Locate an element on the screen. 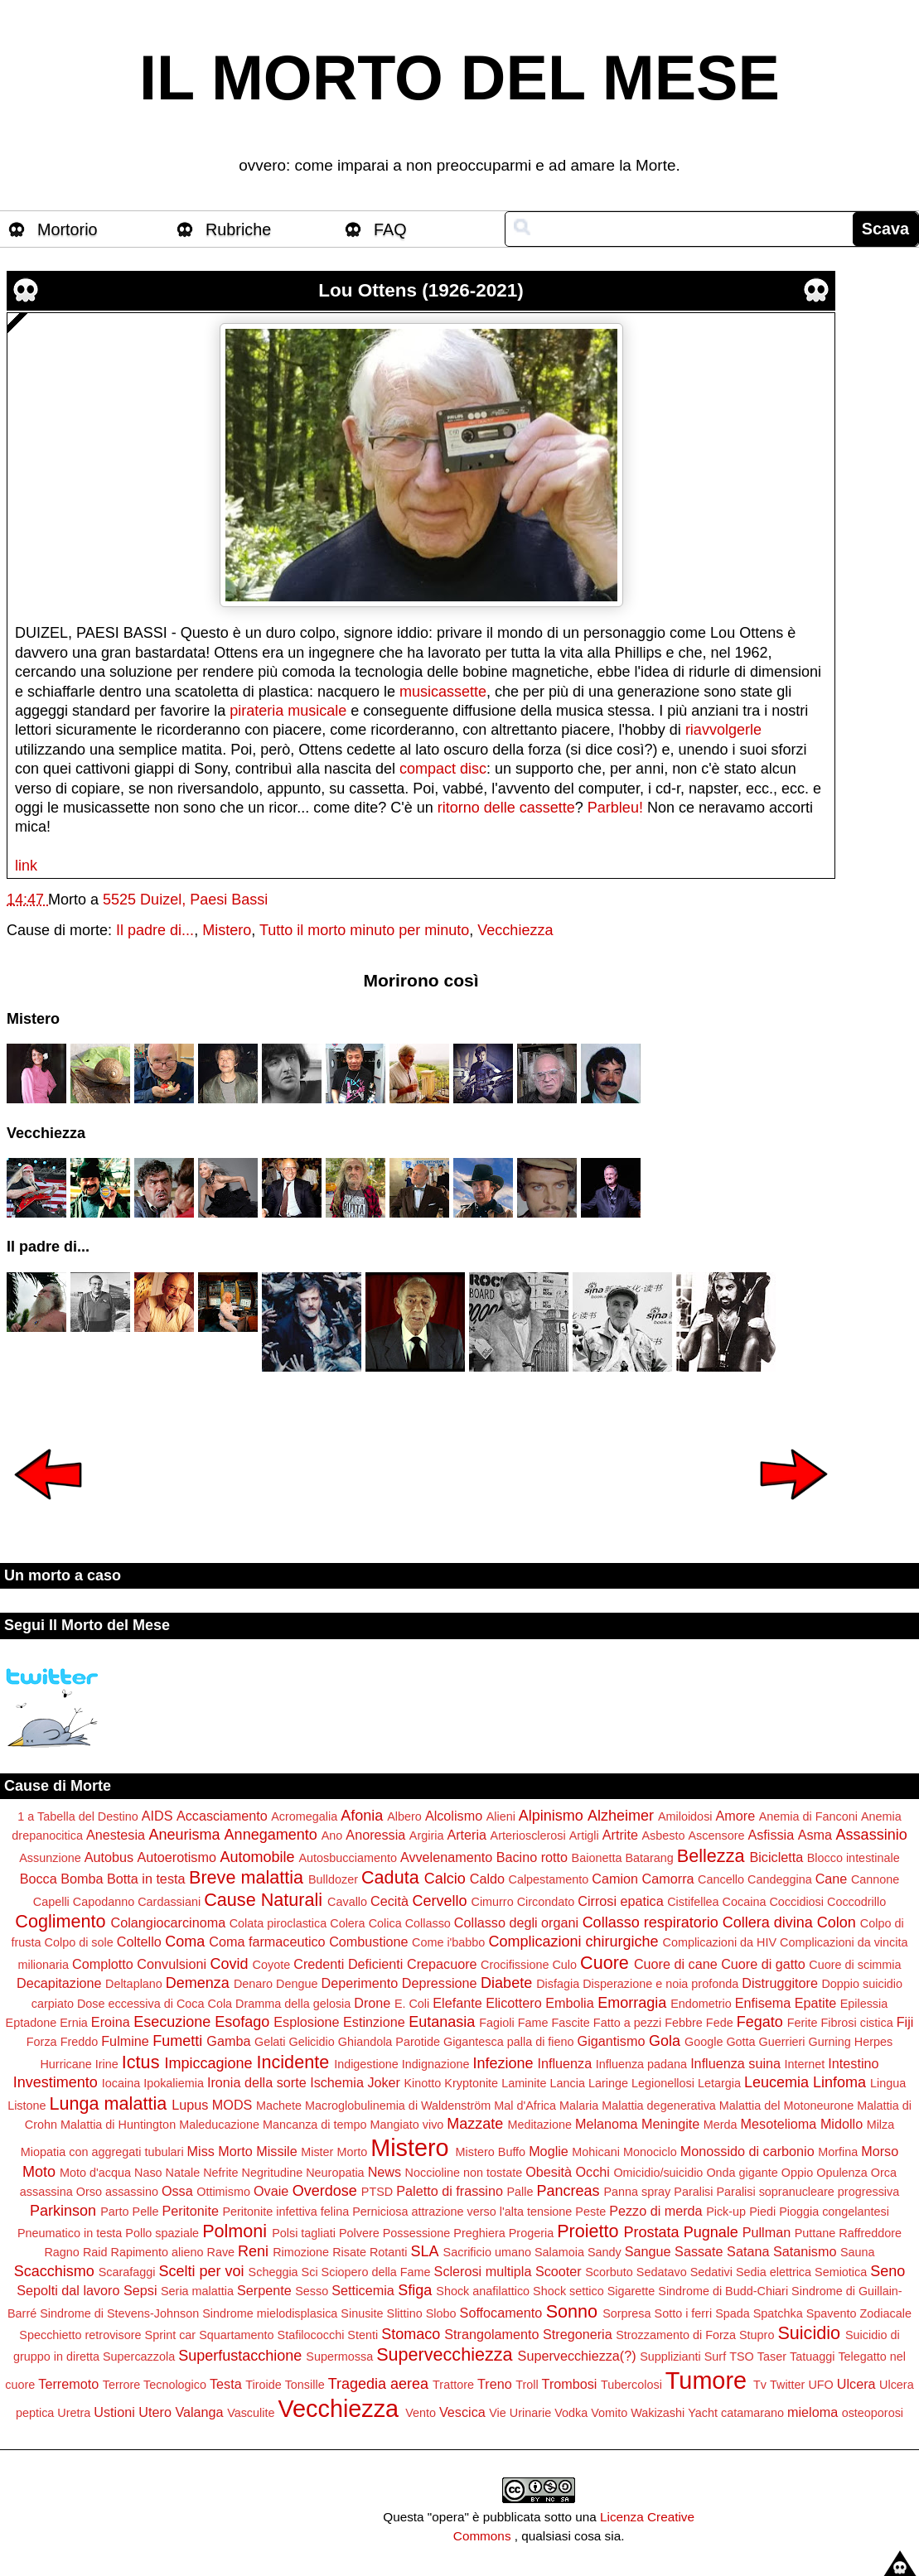 Image resolution: width=919 pixels, height=2576 pixels. Influenza padana is located at coordinates (641, 2064).